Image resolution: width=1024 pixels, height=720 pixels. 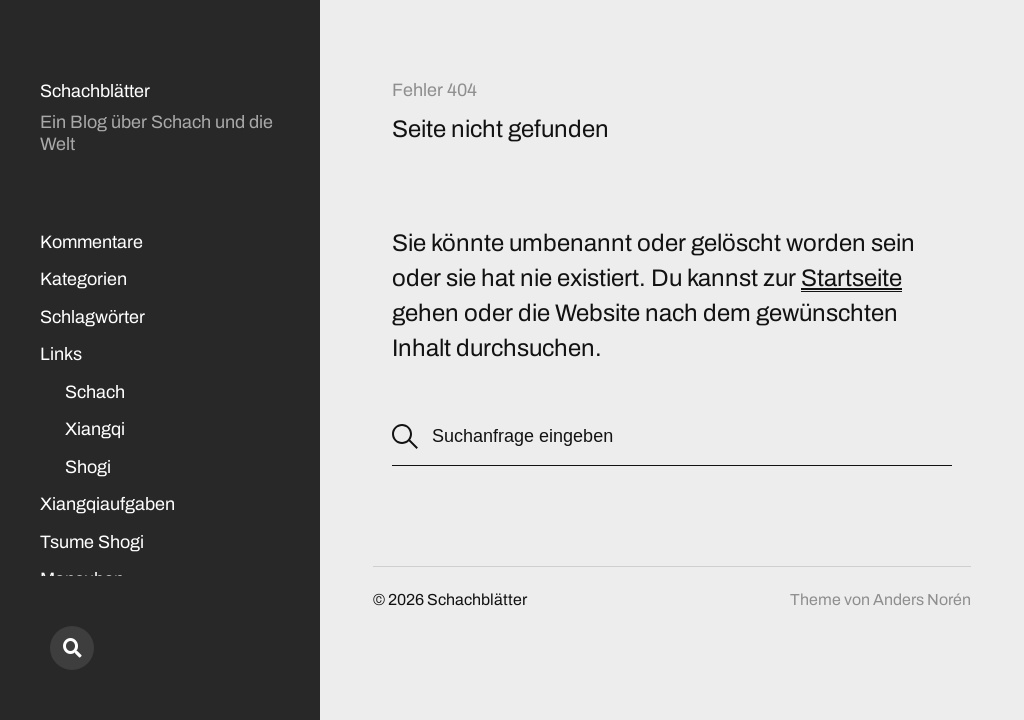 I want to click on Startseite, so click(x=851, y=278).